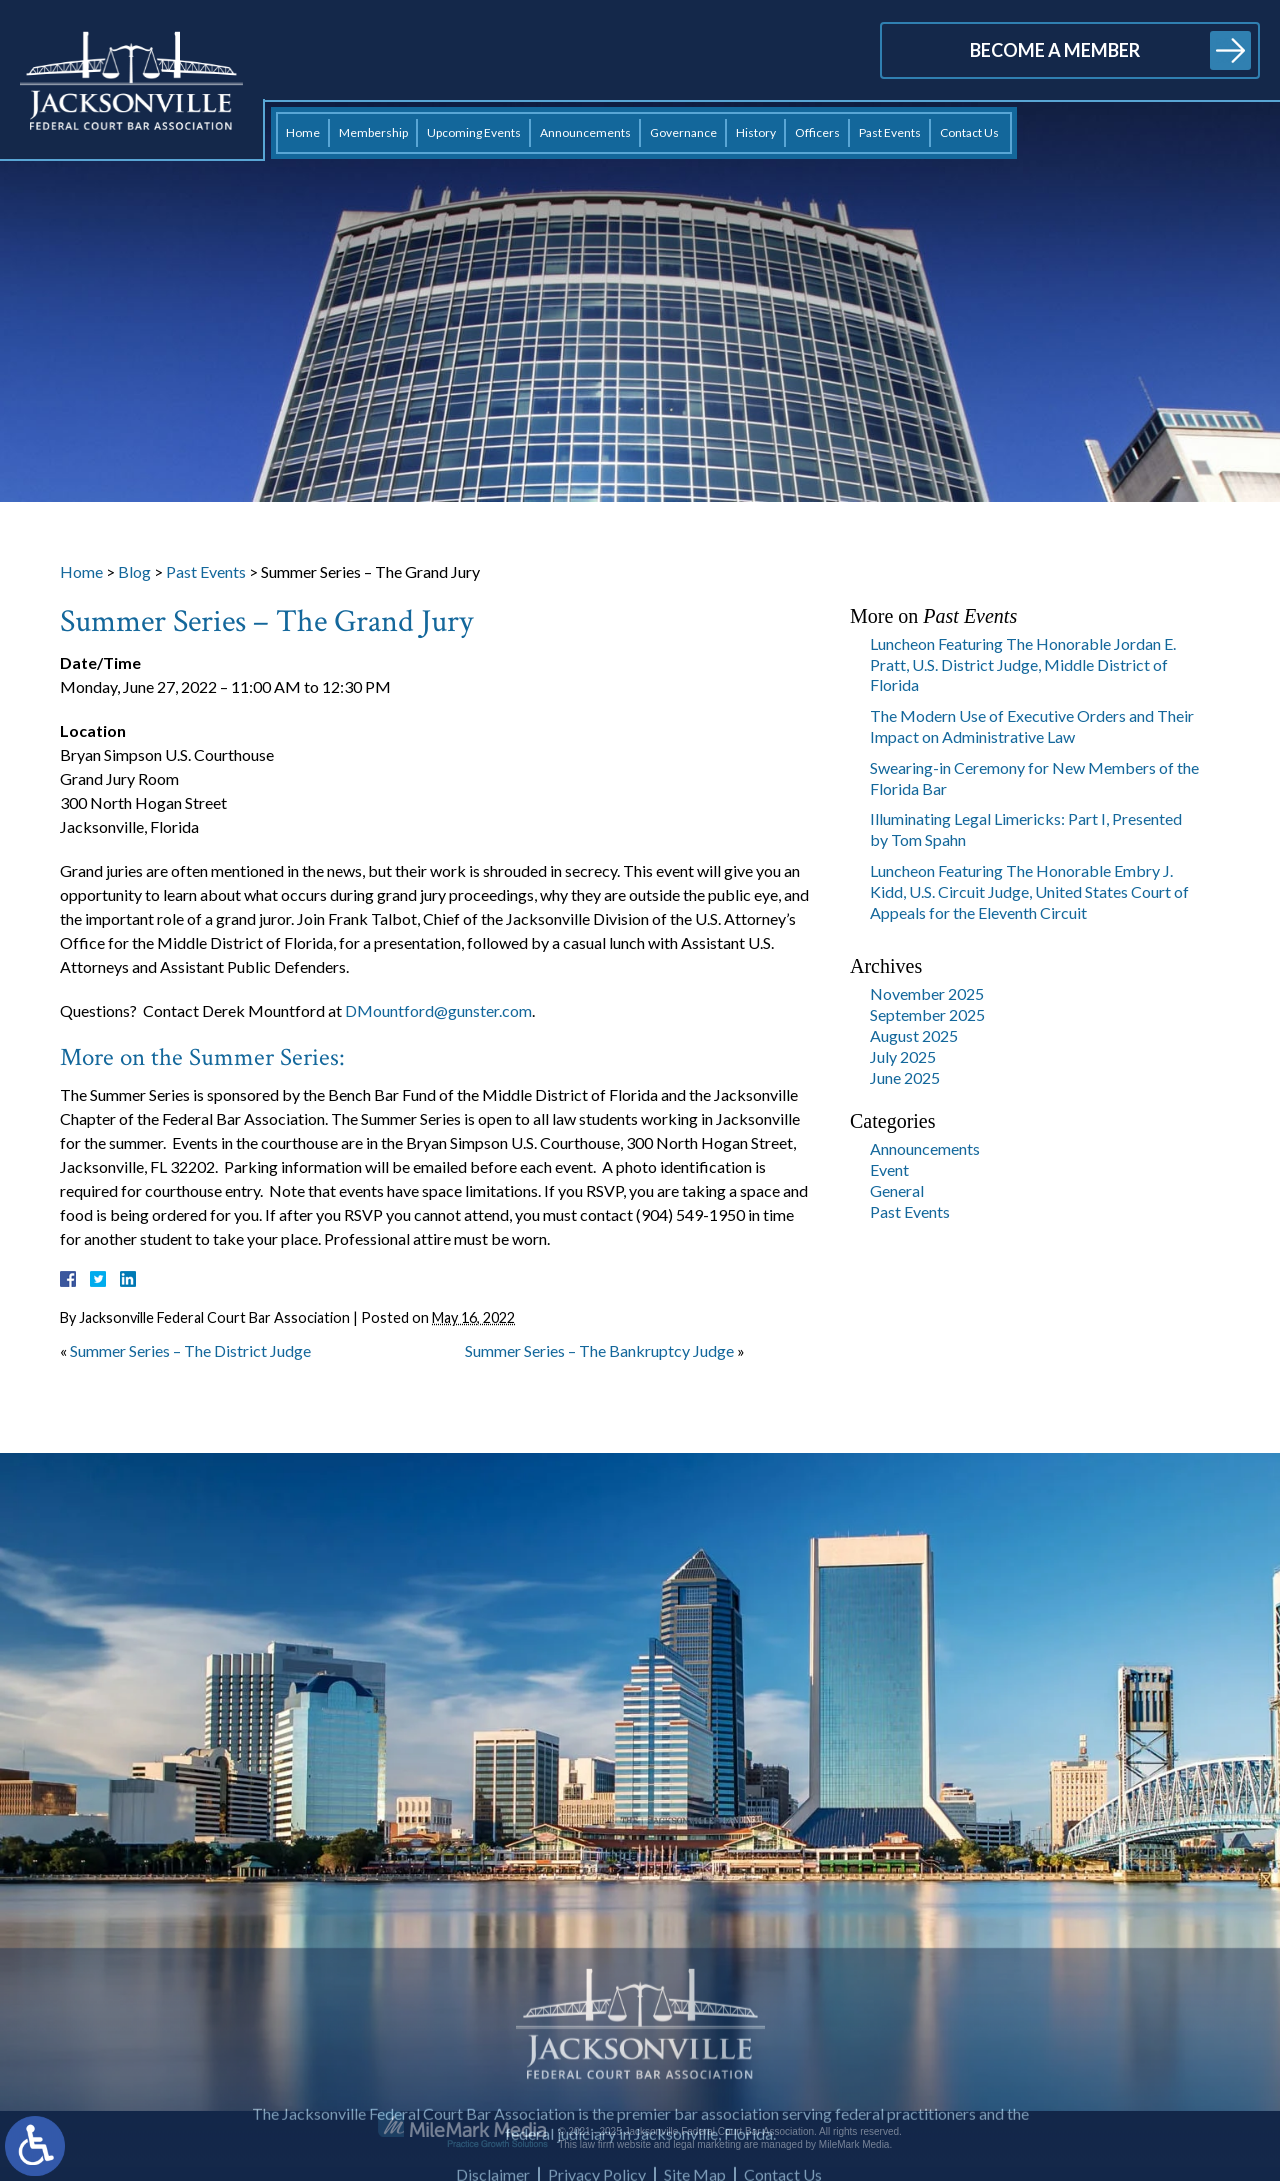  I want to click on Officers, so click(817, 132).